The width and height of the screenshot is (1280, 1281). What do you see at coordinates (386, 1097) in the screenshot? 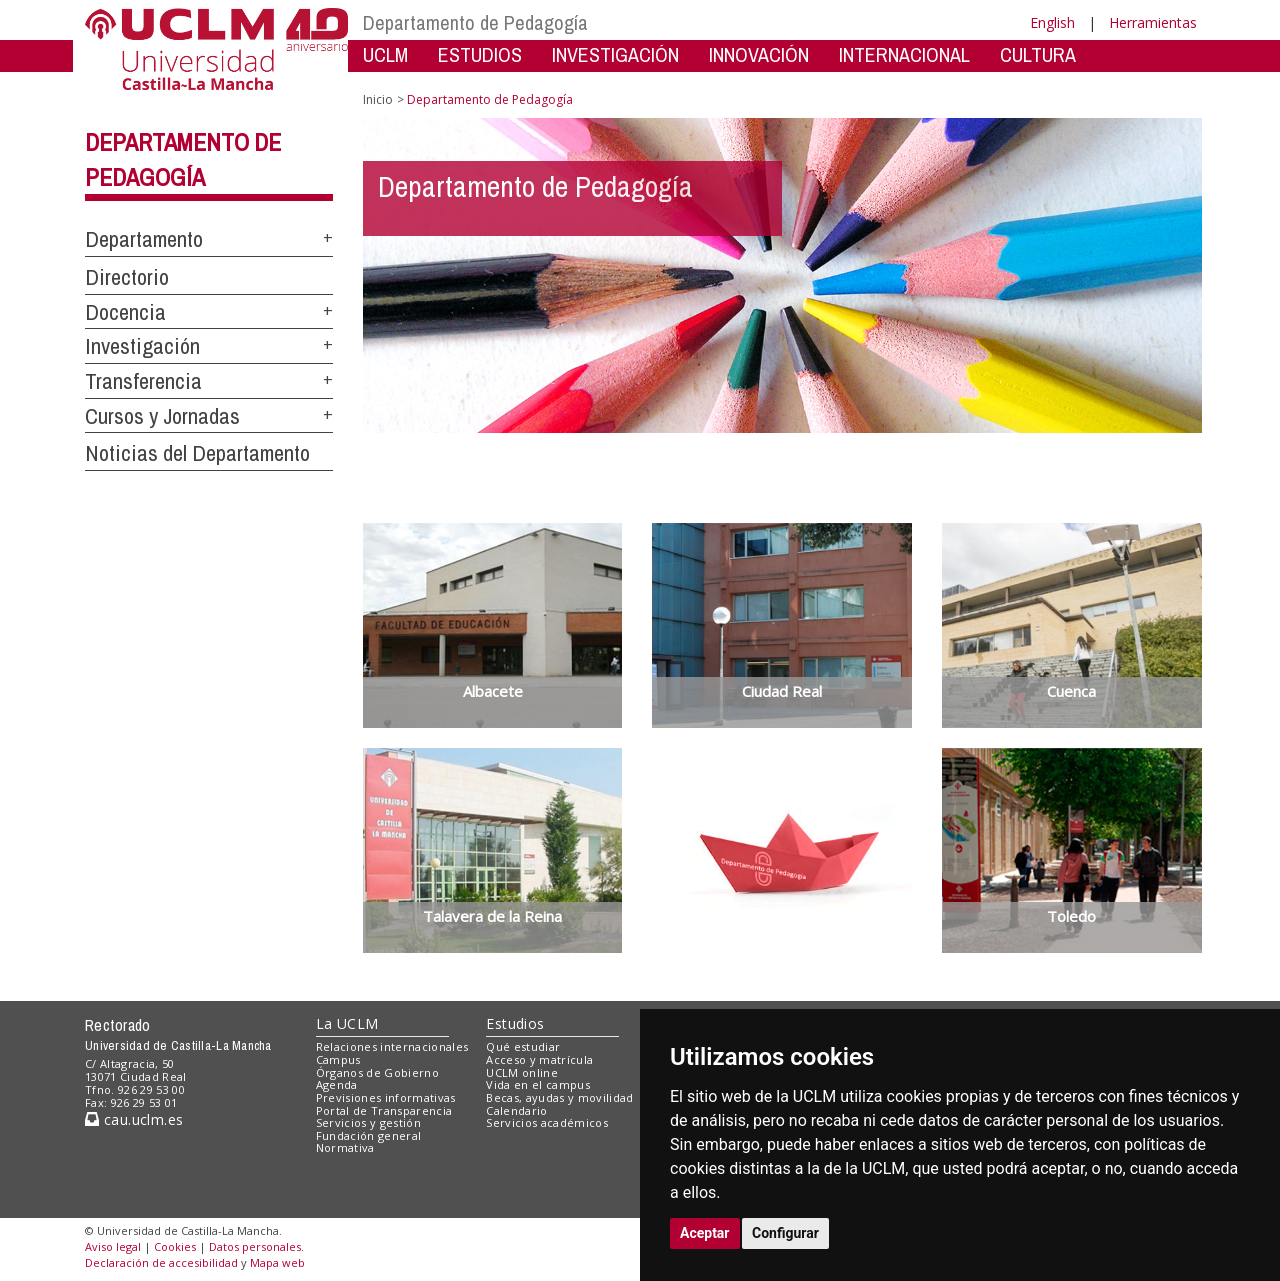
I see `Previsiones informativas` at bounding box center [386, 1097].